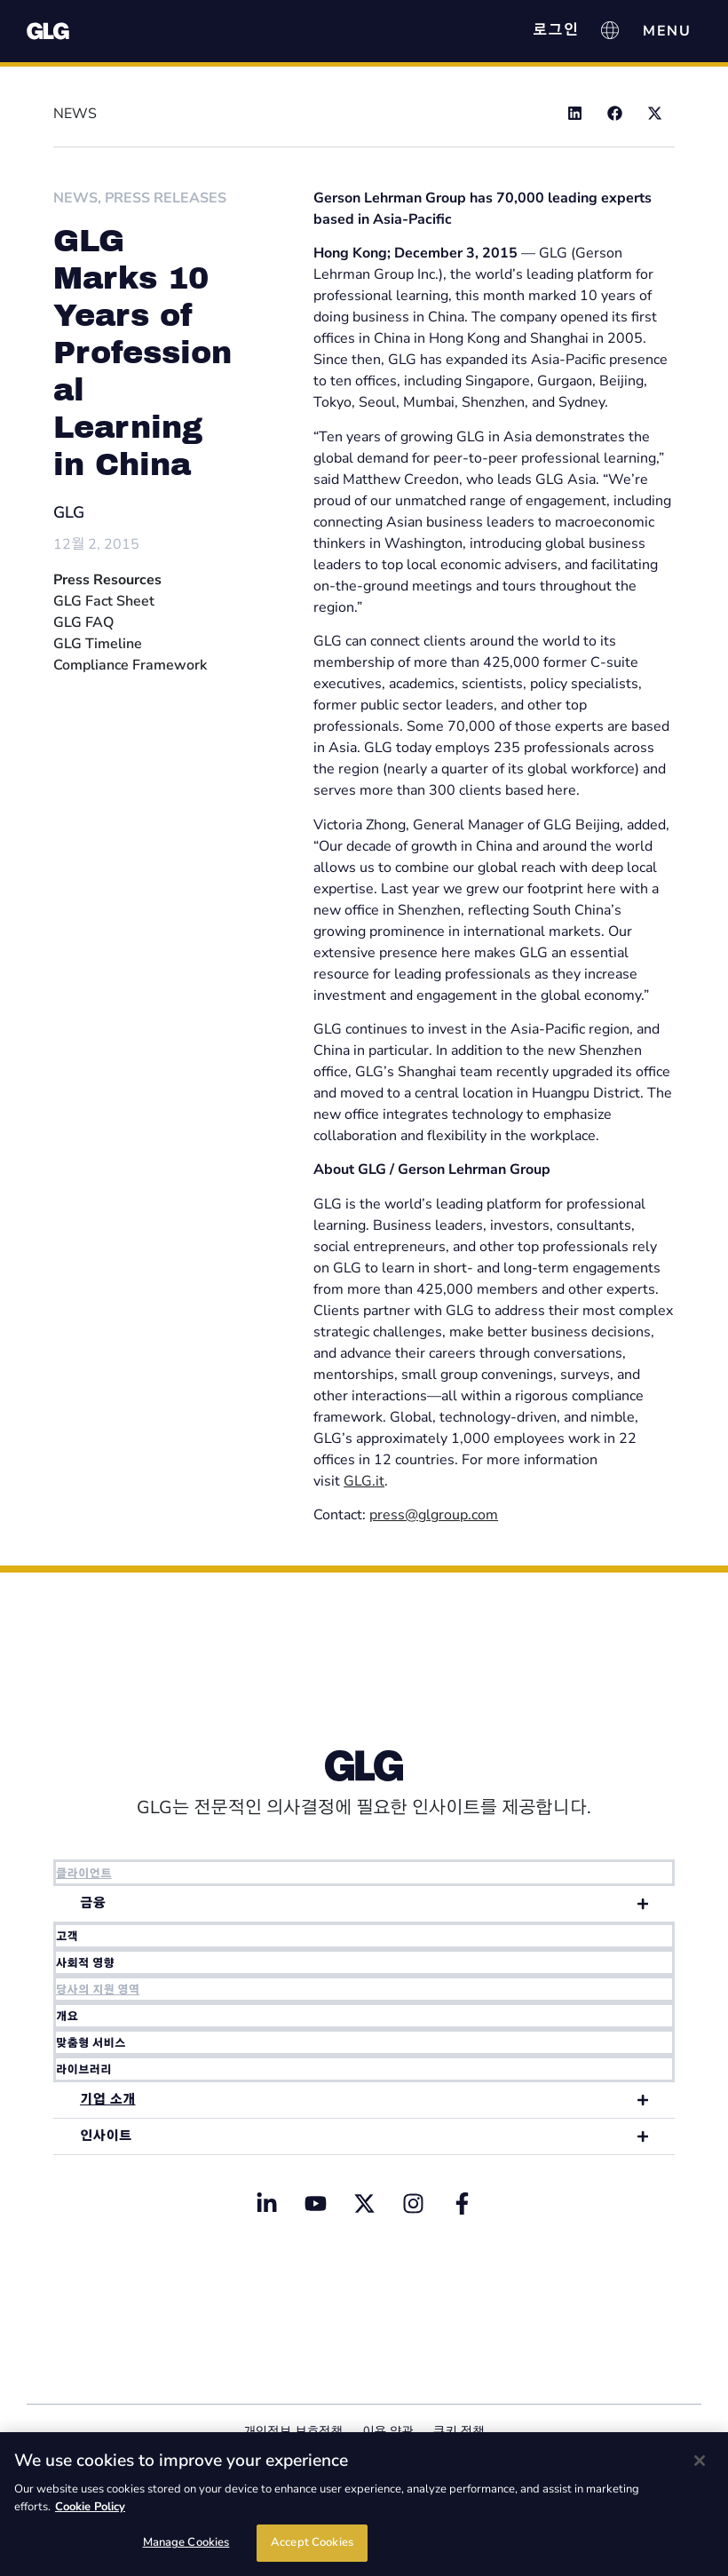  I want to click on Cookie Policy [Cookie Policy, opens in a new tab], so click(90, 2507).